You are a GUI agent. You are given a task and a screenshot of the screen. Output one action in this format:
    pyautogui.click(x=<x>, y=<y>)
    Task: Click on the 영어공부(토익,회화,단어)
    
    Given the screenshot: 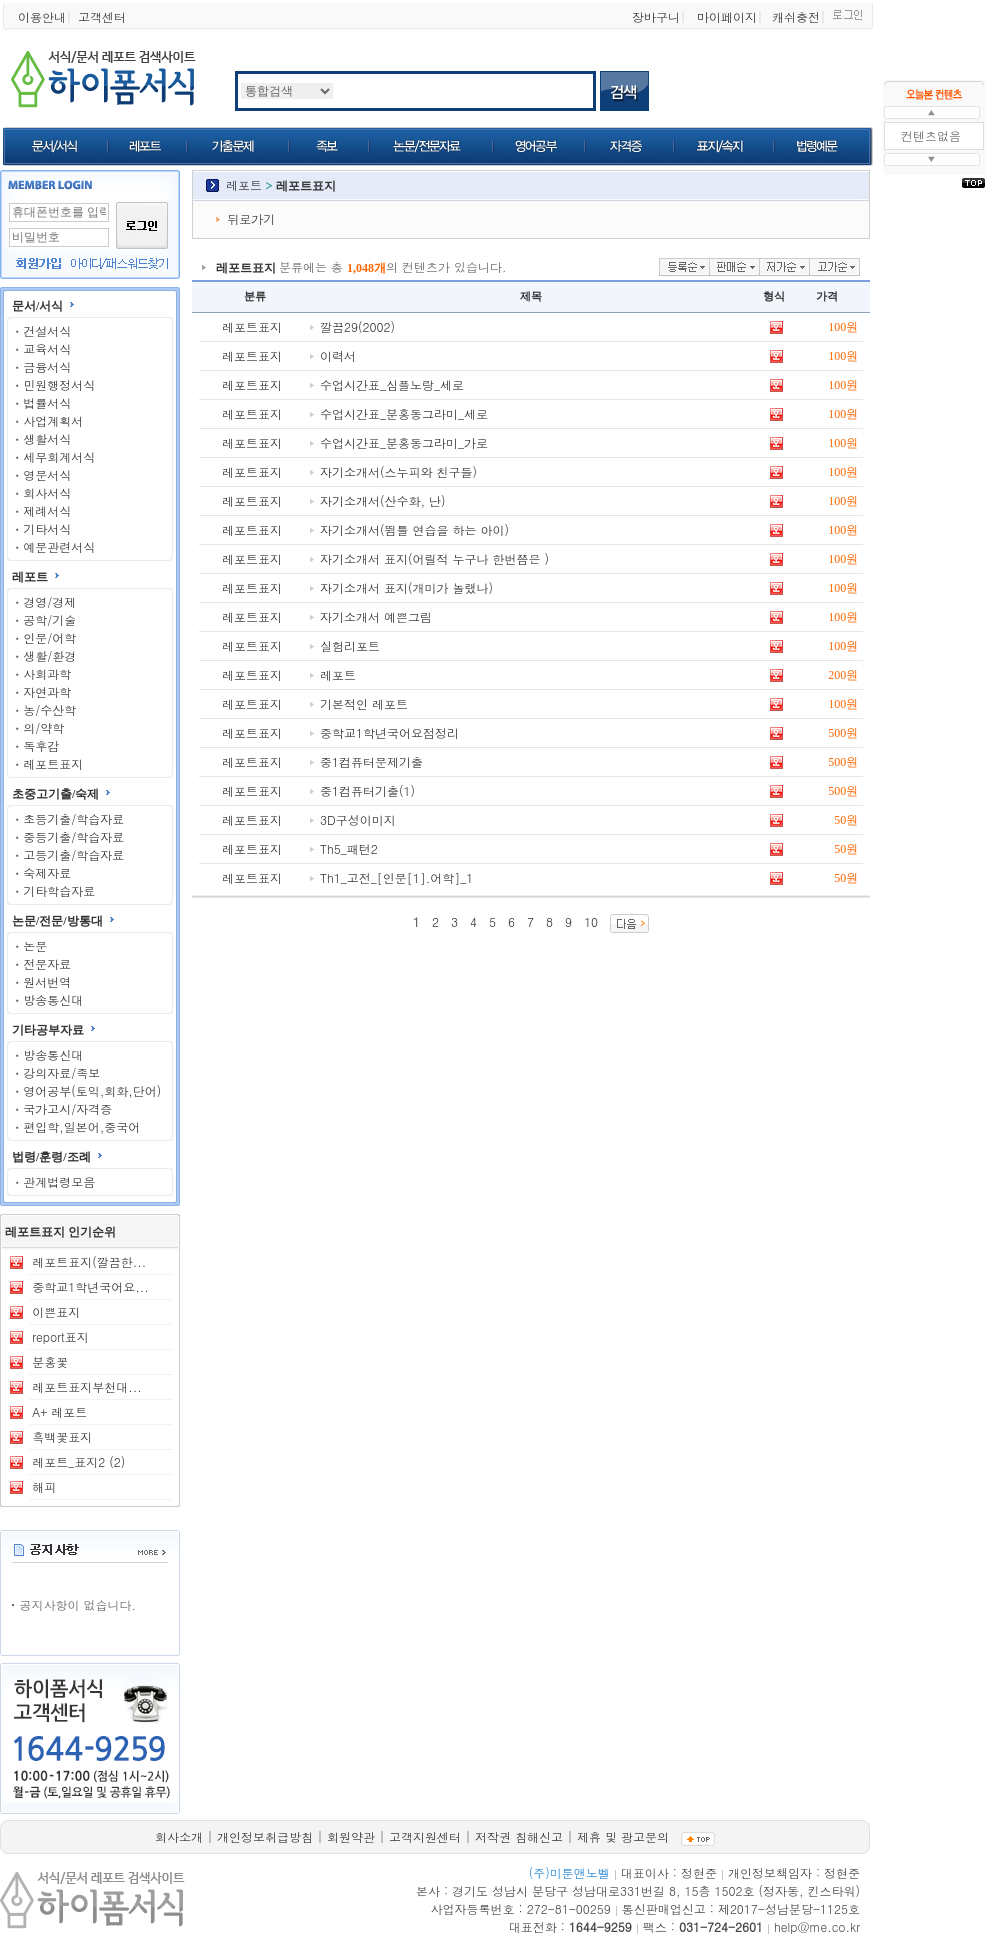 What is the action you would take?
    pyautogui.click(x=92, y=1090)
    